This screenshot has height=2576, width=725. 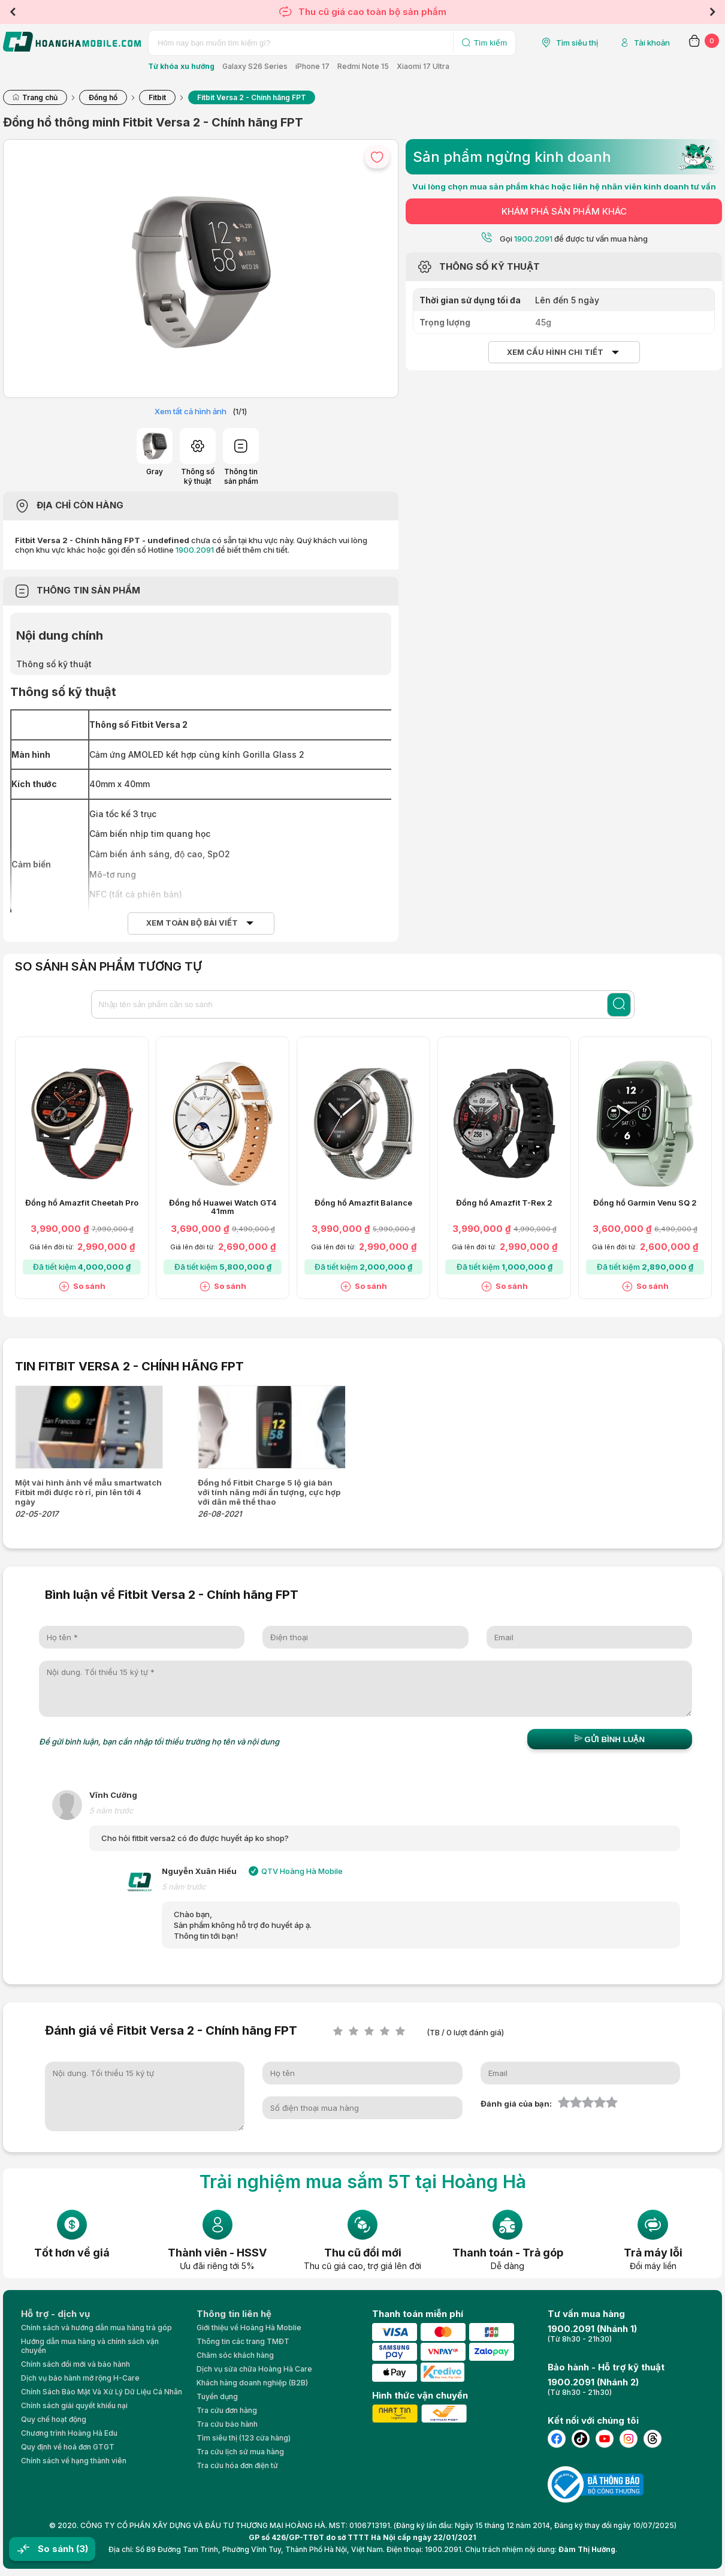 What do you see at coordinates (234, 2313) in the screenshot?
I see `Thông tin liên hệ` at bounding box center [234, 2313].